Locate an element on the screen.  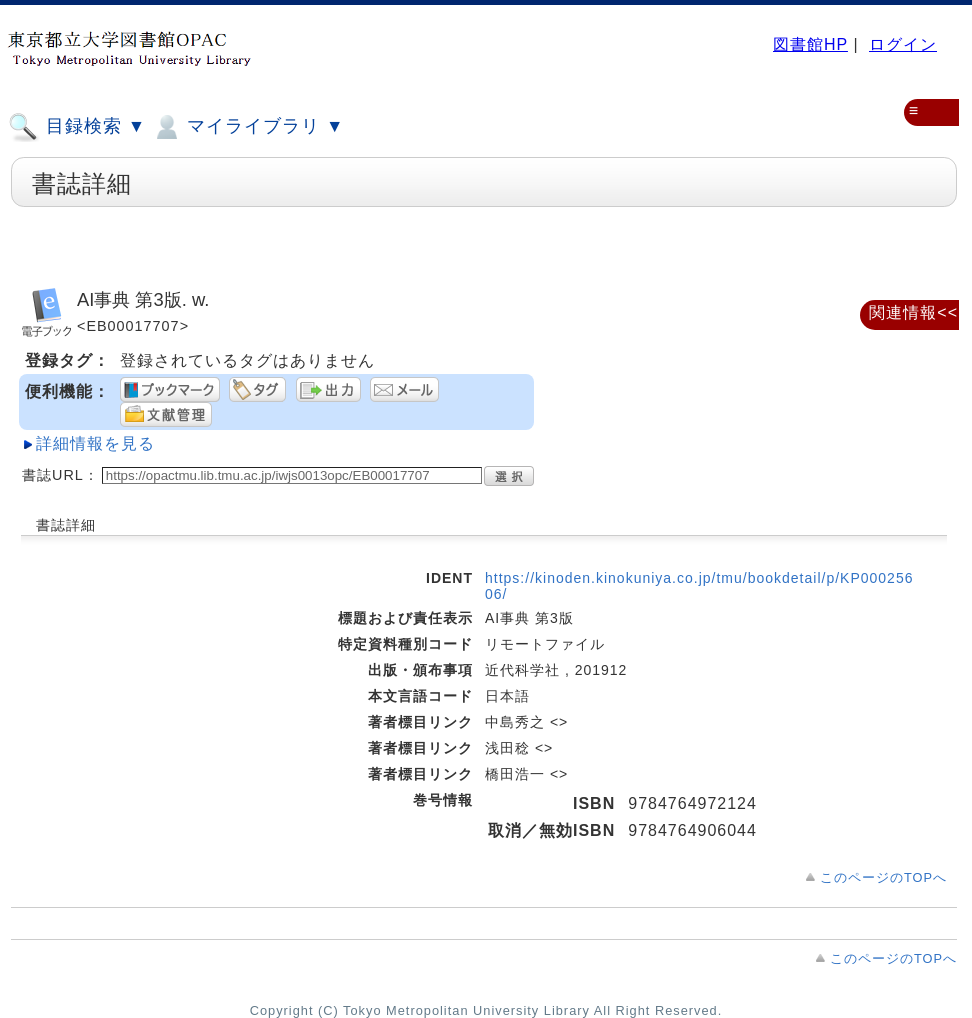
詳細情報を見る is located at coordinates (95, 443).